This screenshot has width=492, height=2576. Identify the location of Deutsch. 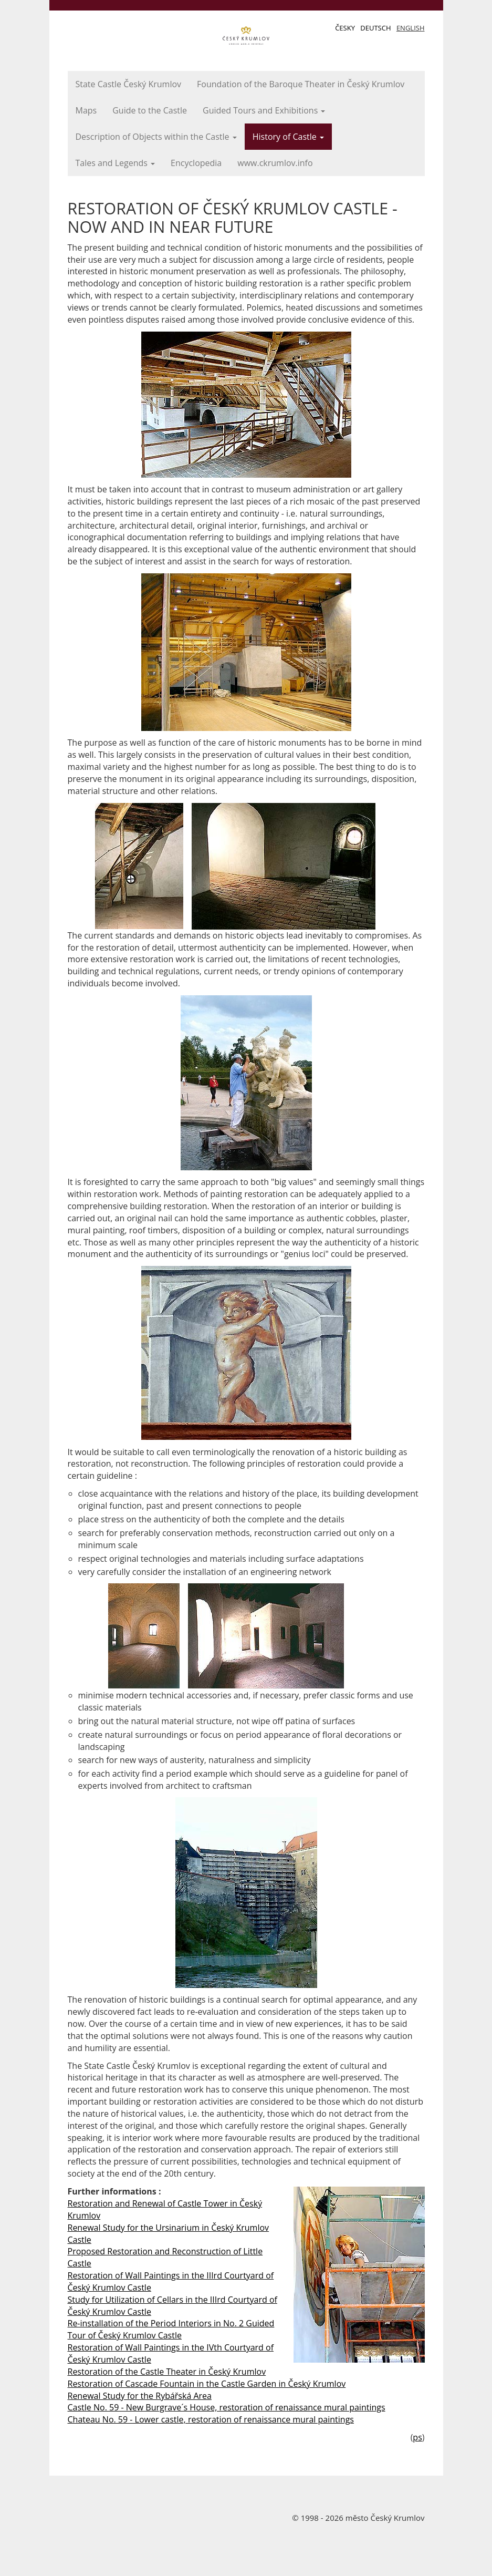
(375, 28).